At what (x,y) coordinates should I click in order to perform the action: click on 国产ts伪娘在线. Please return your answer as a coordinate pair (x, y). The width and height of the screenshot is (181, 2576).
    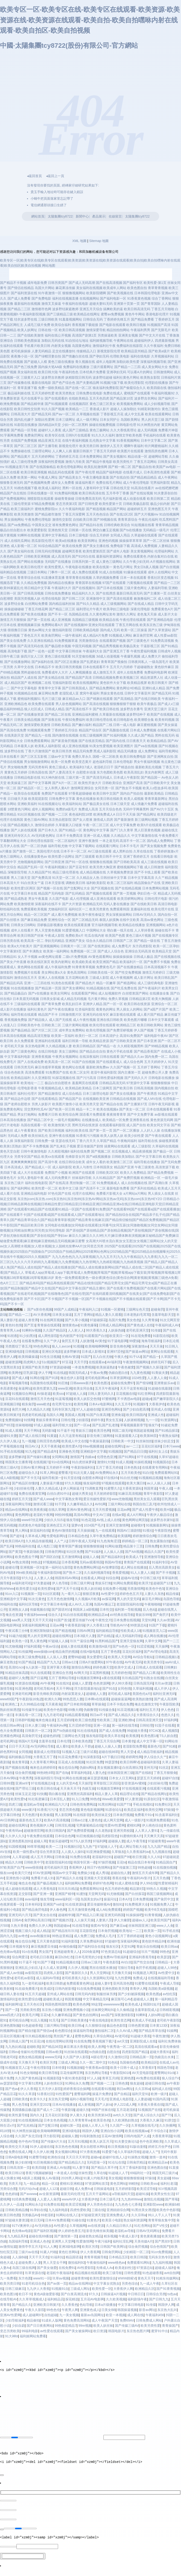
    Looking at the image, I should click on (64, 1730).